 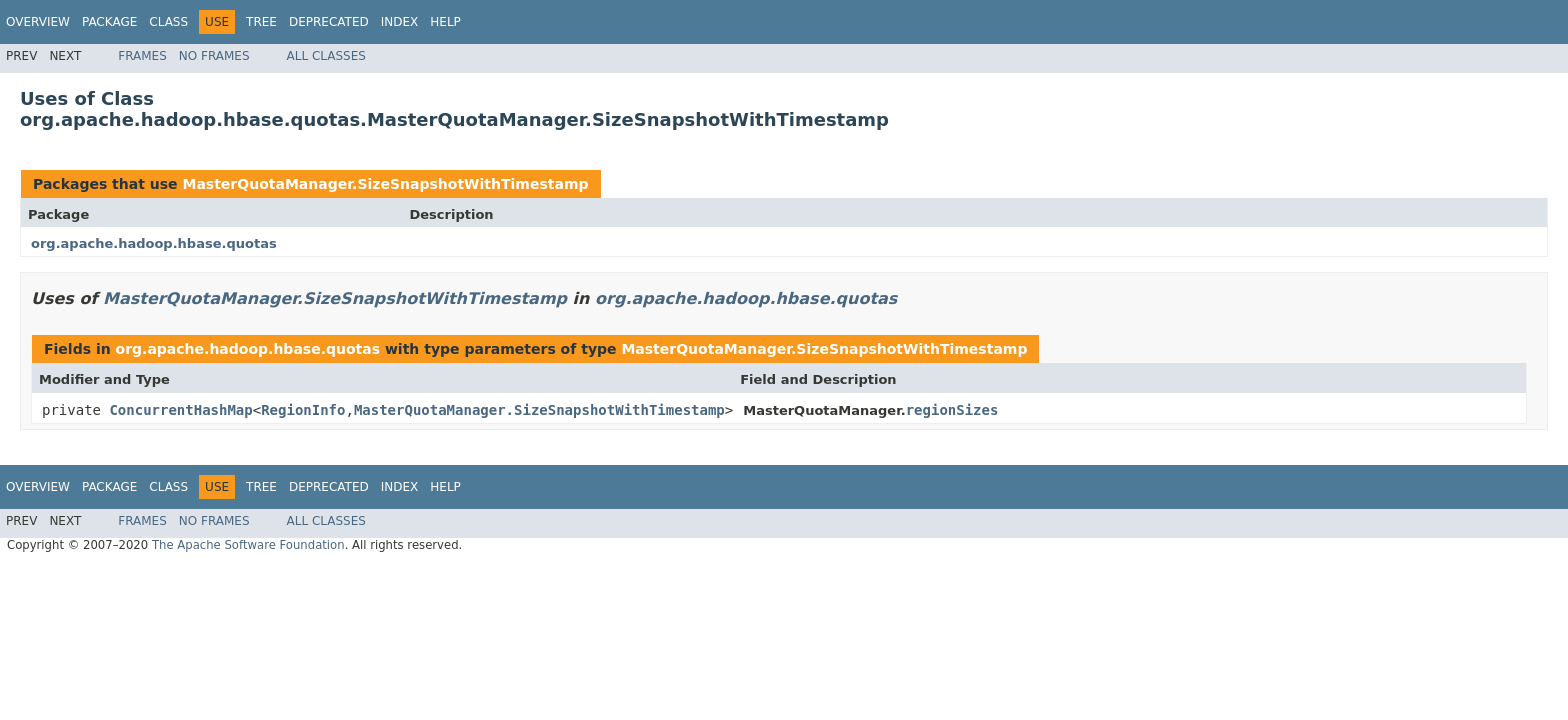 What do you see at coordinates (180, 410) in the screenshot?
I see `ConcurrentHashMap` at bounding box center [180, 410].